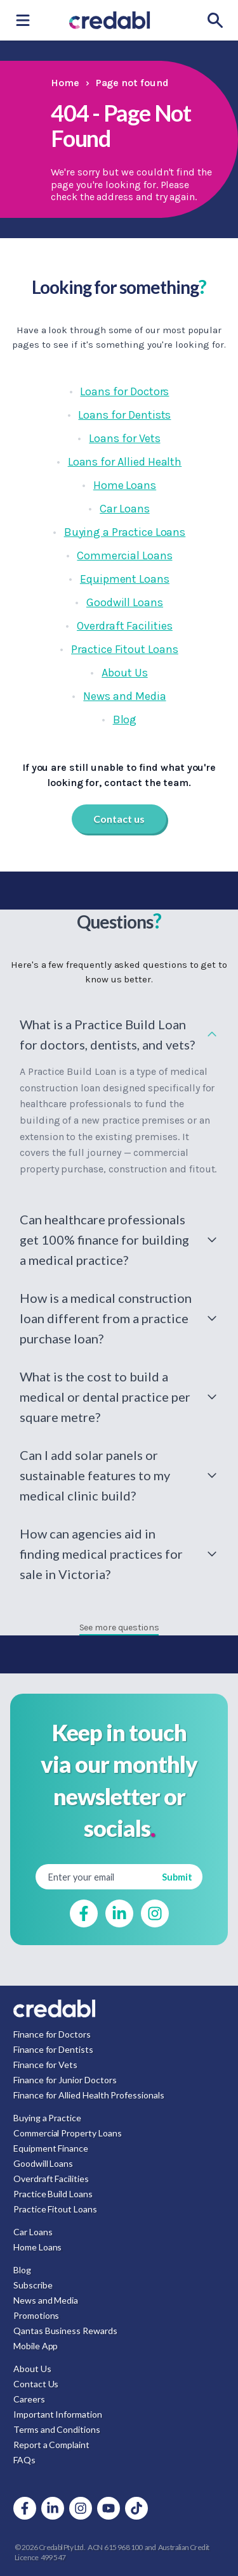 This screenshot has width=238, height=2576. What do you see at coordinates (47, 2117) in the screenshot?
I see `Buying a Practice [menuitem]` at bounding box center [47, 2117].